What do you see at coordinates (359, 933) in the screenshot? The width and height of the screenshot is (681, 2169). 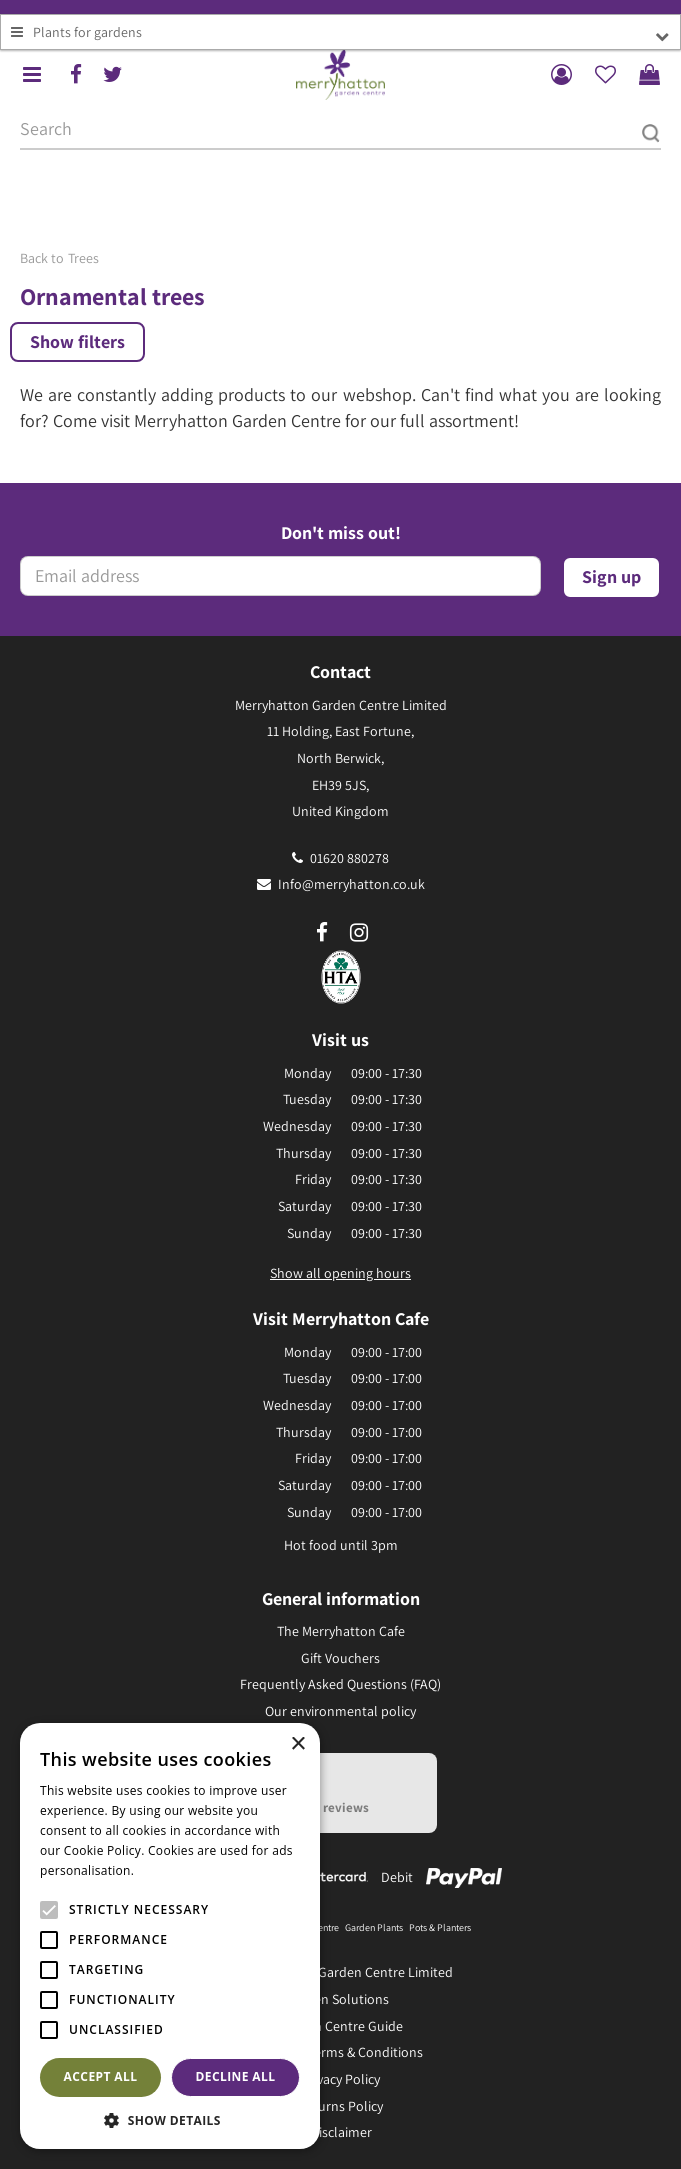 I see `ig` at bounding box center [359, 933].